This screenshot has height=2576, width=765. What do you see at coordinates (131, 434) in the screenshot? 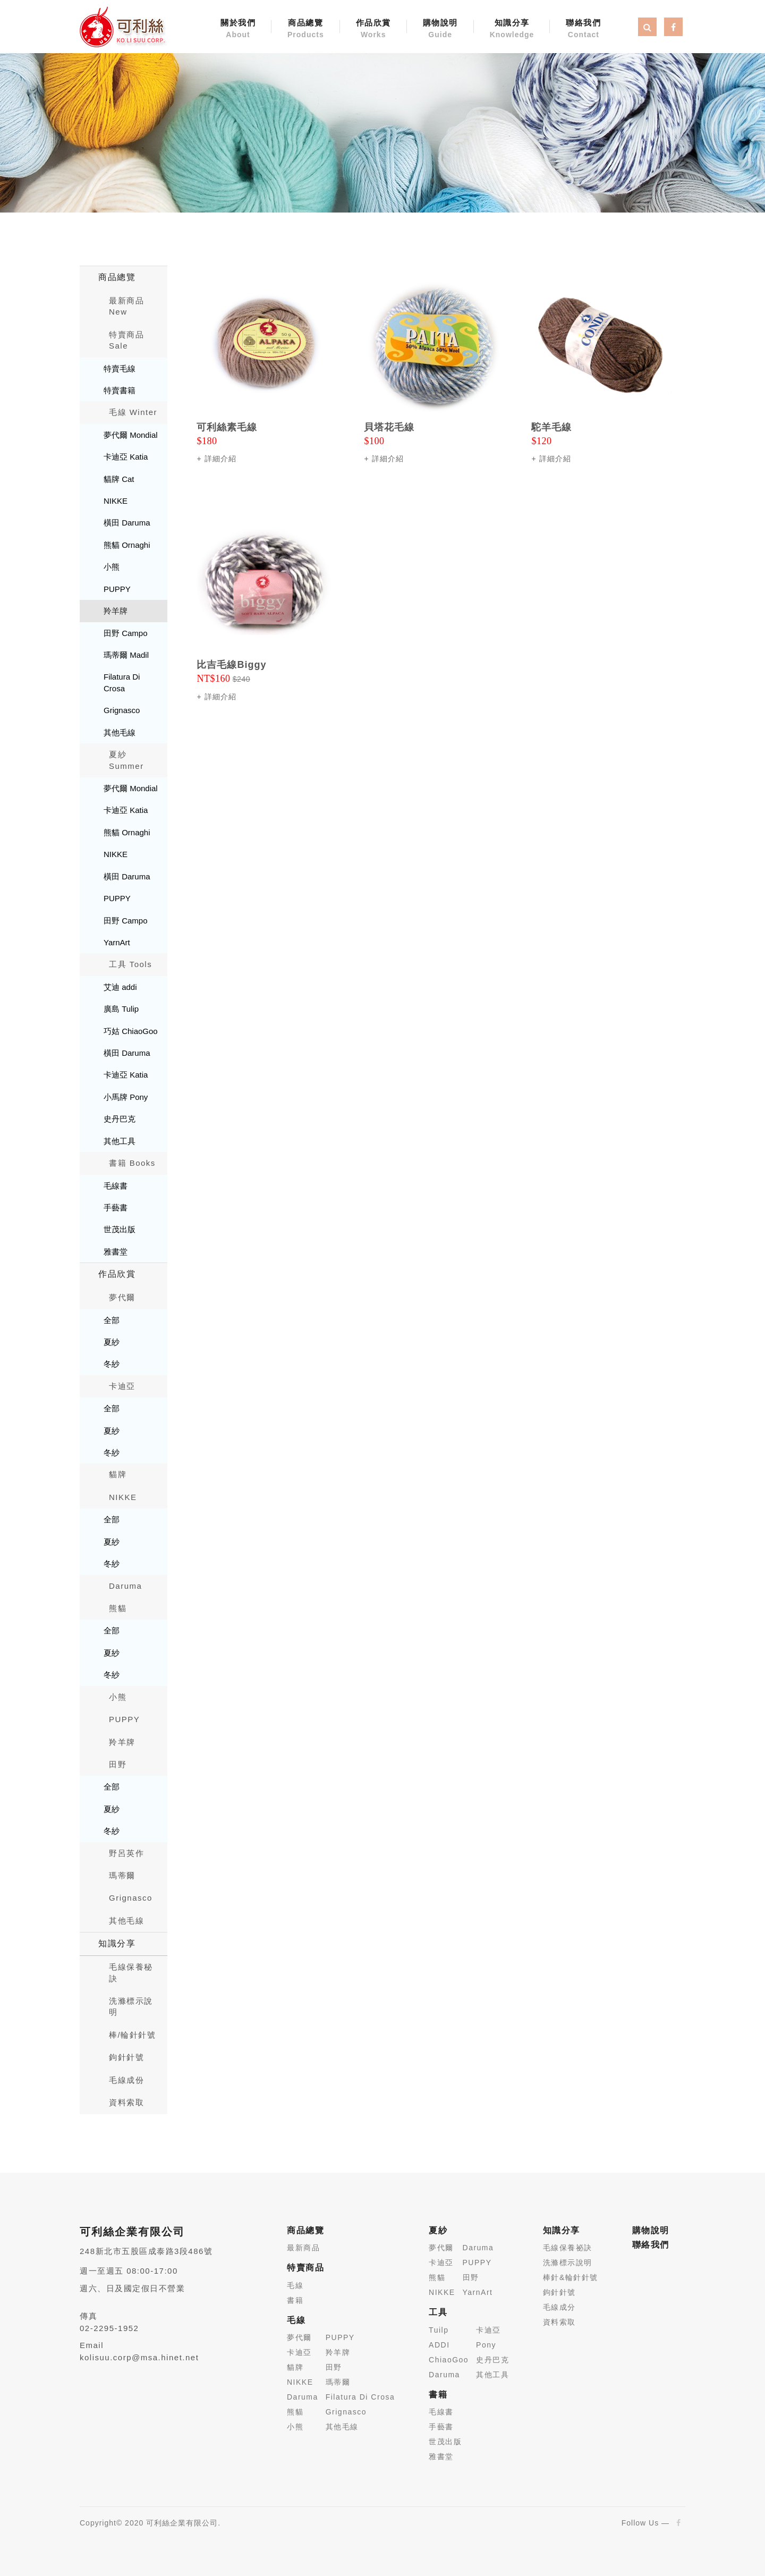
I see `夢代爾 Mondial` at bounding box center [131, 434].